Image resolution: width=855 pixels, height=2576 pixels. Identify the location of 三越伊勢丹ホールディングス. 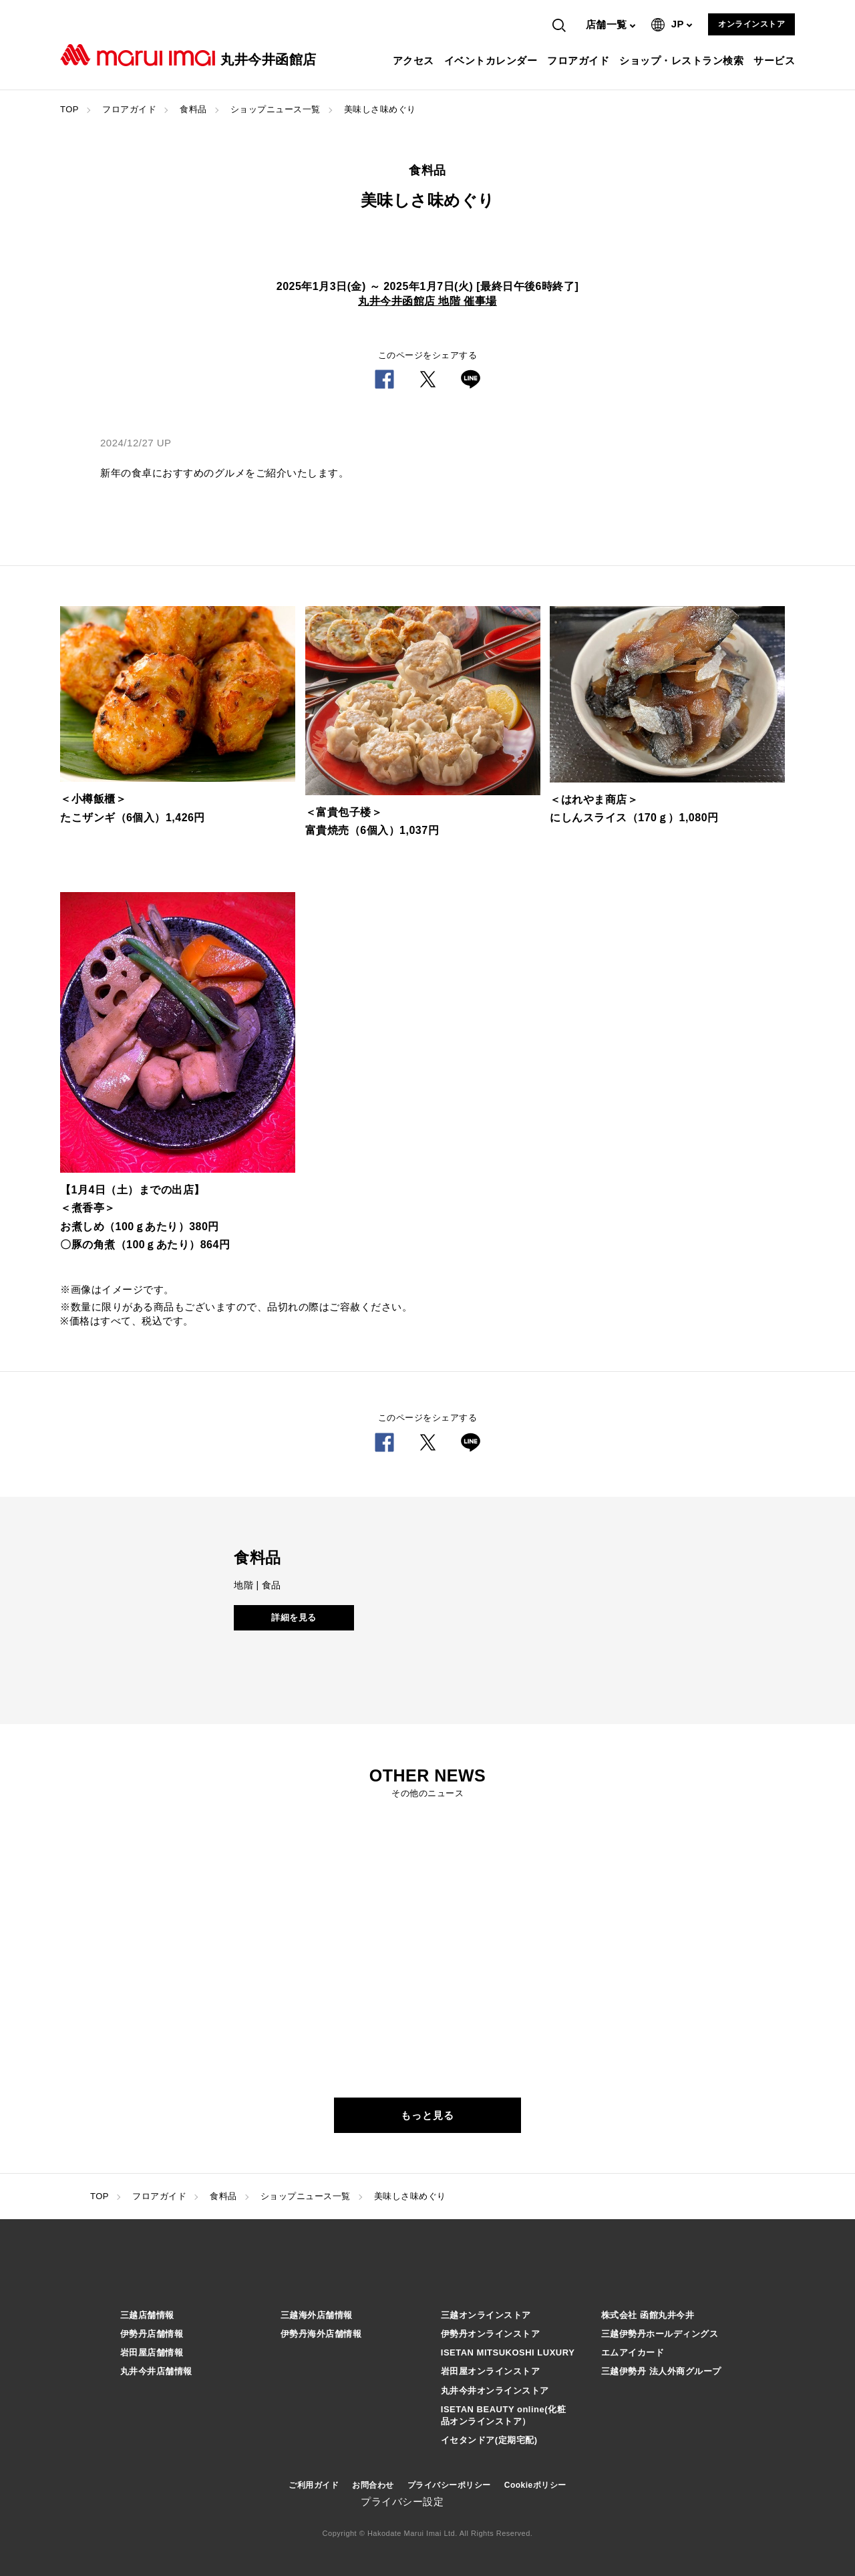
(660, 2334).